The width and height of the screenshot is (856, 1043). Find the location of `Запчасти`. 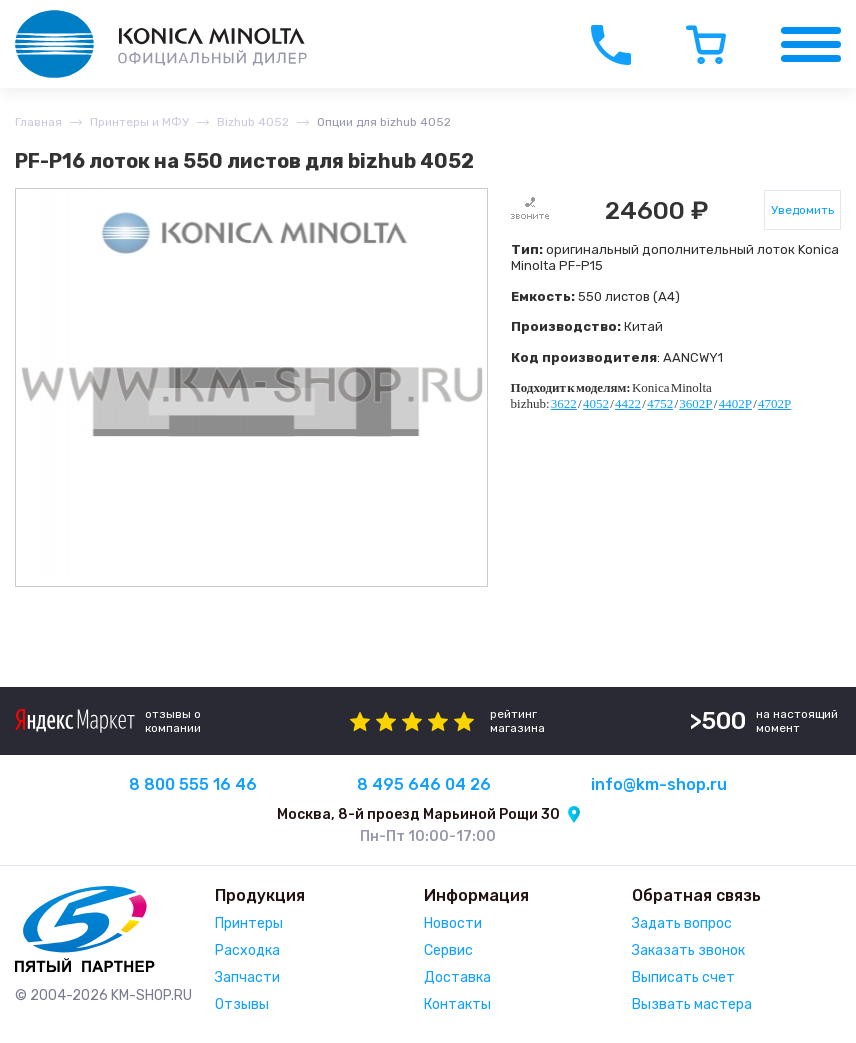

Запчасти is located at coordinates (247, 977).